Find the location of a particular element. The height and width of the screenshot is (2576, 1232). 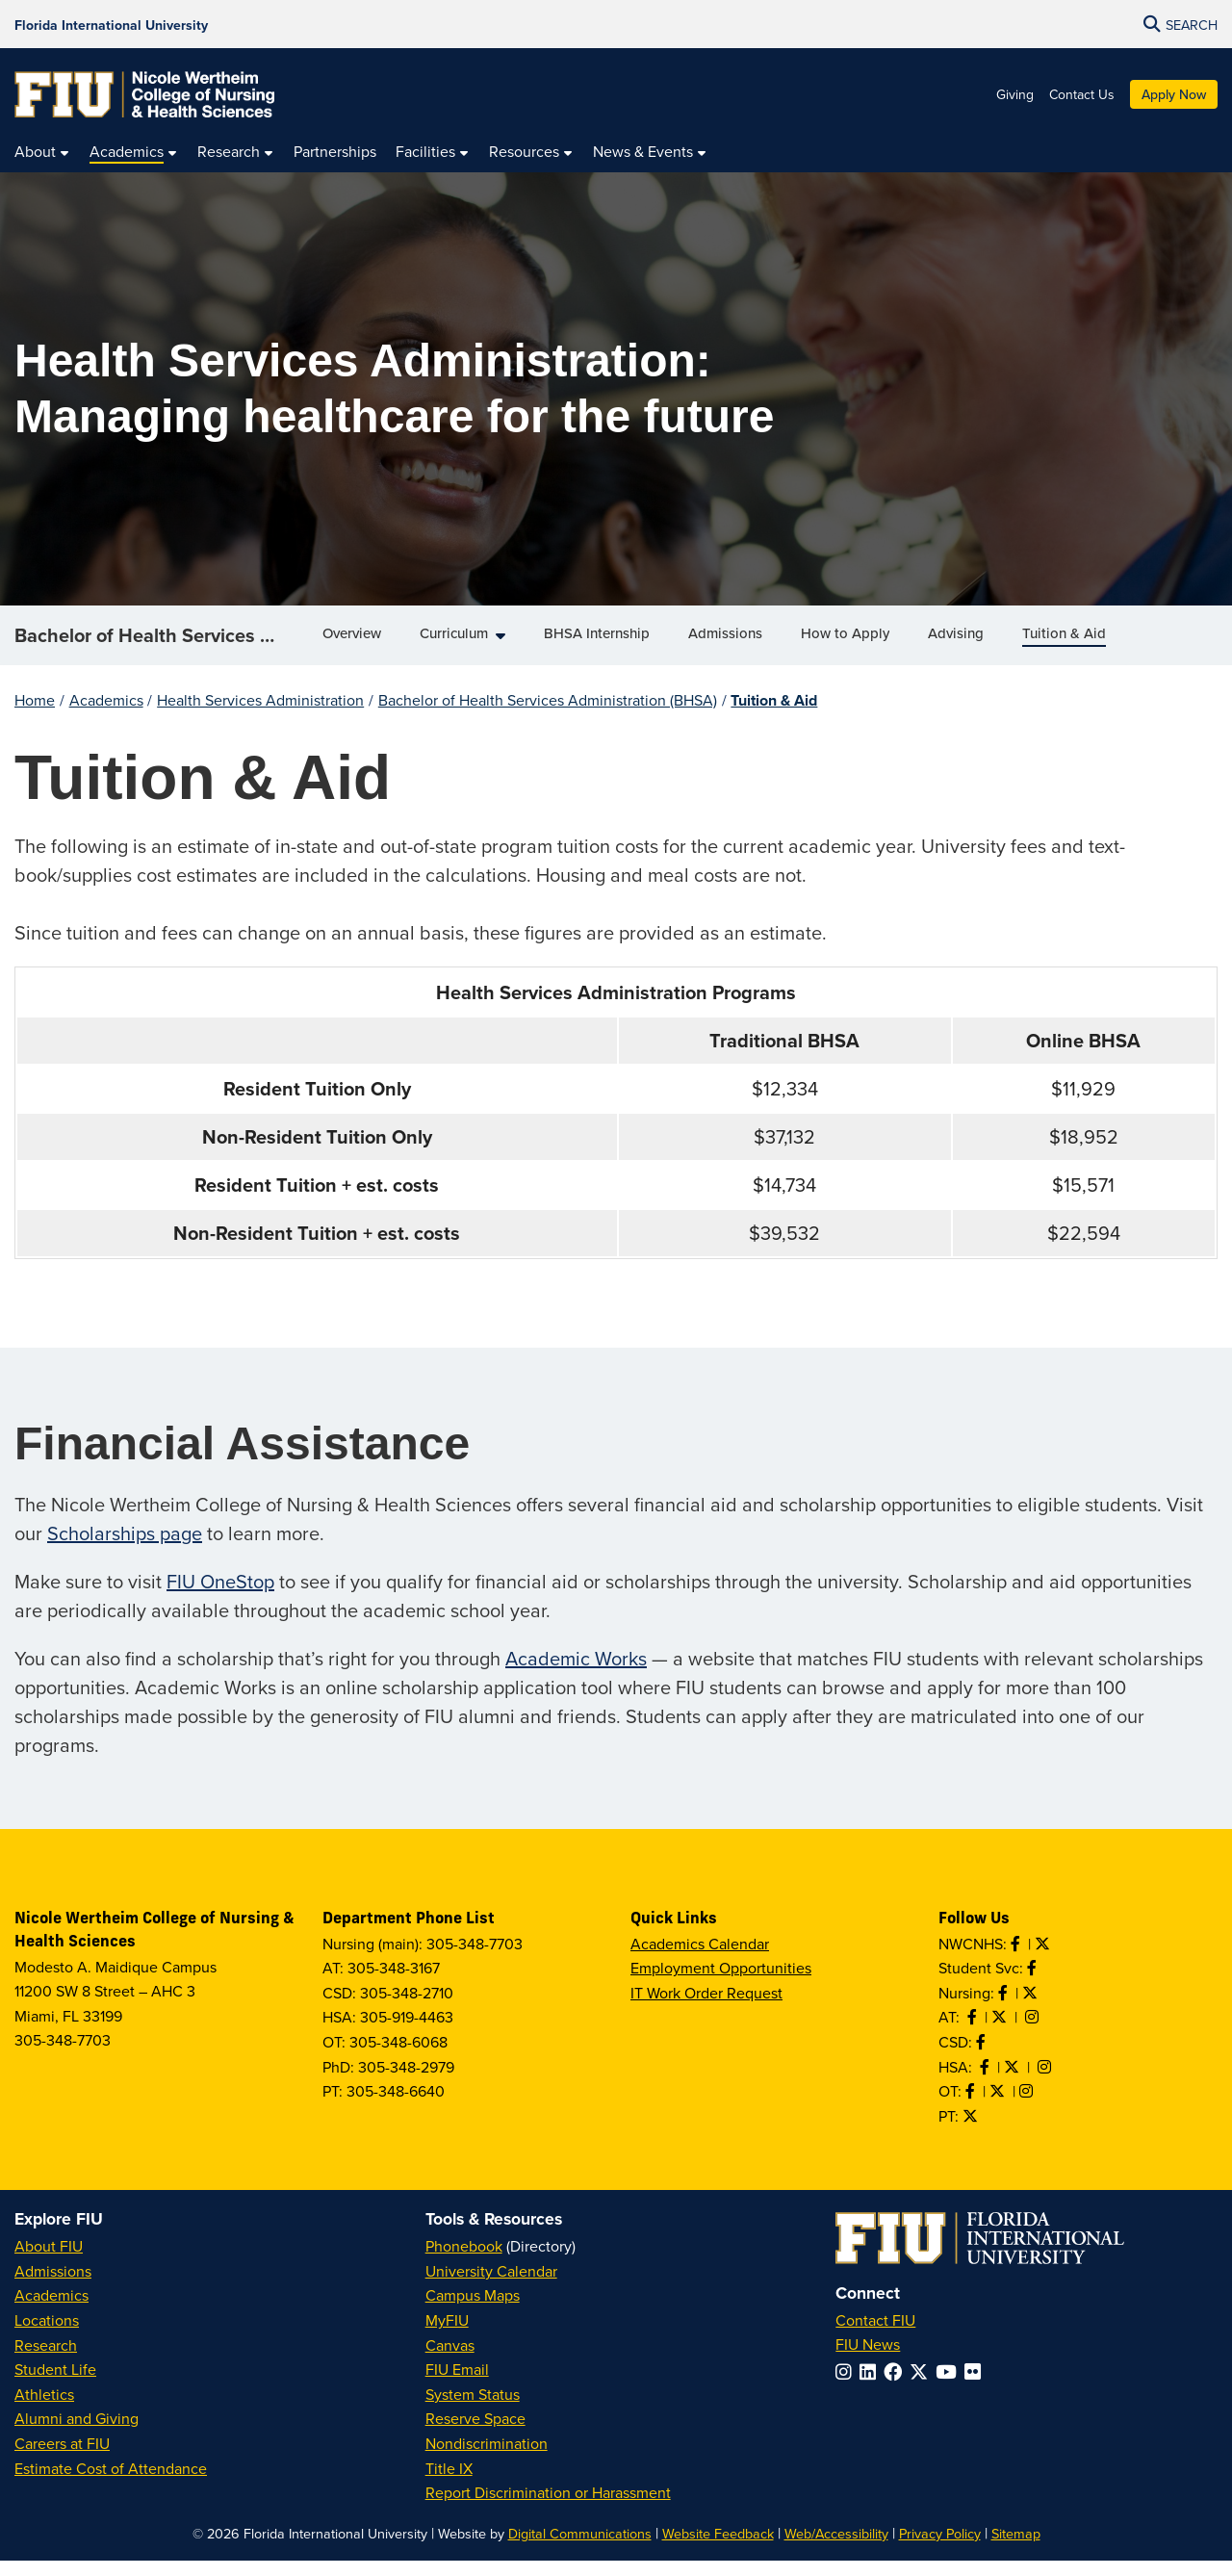

[Follow FIU on Flickr] is located at coordinates (976, 2387).